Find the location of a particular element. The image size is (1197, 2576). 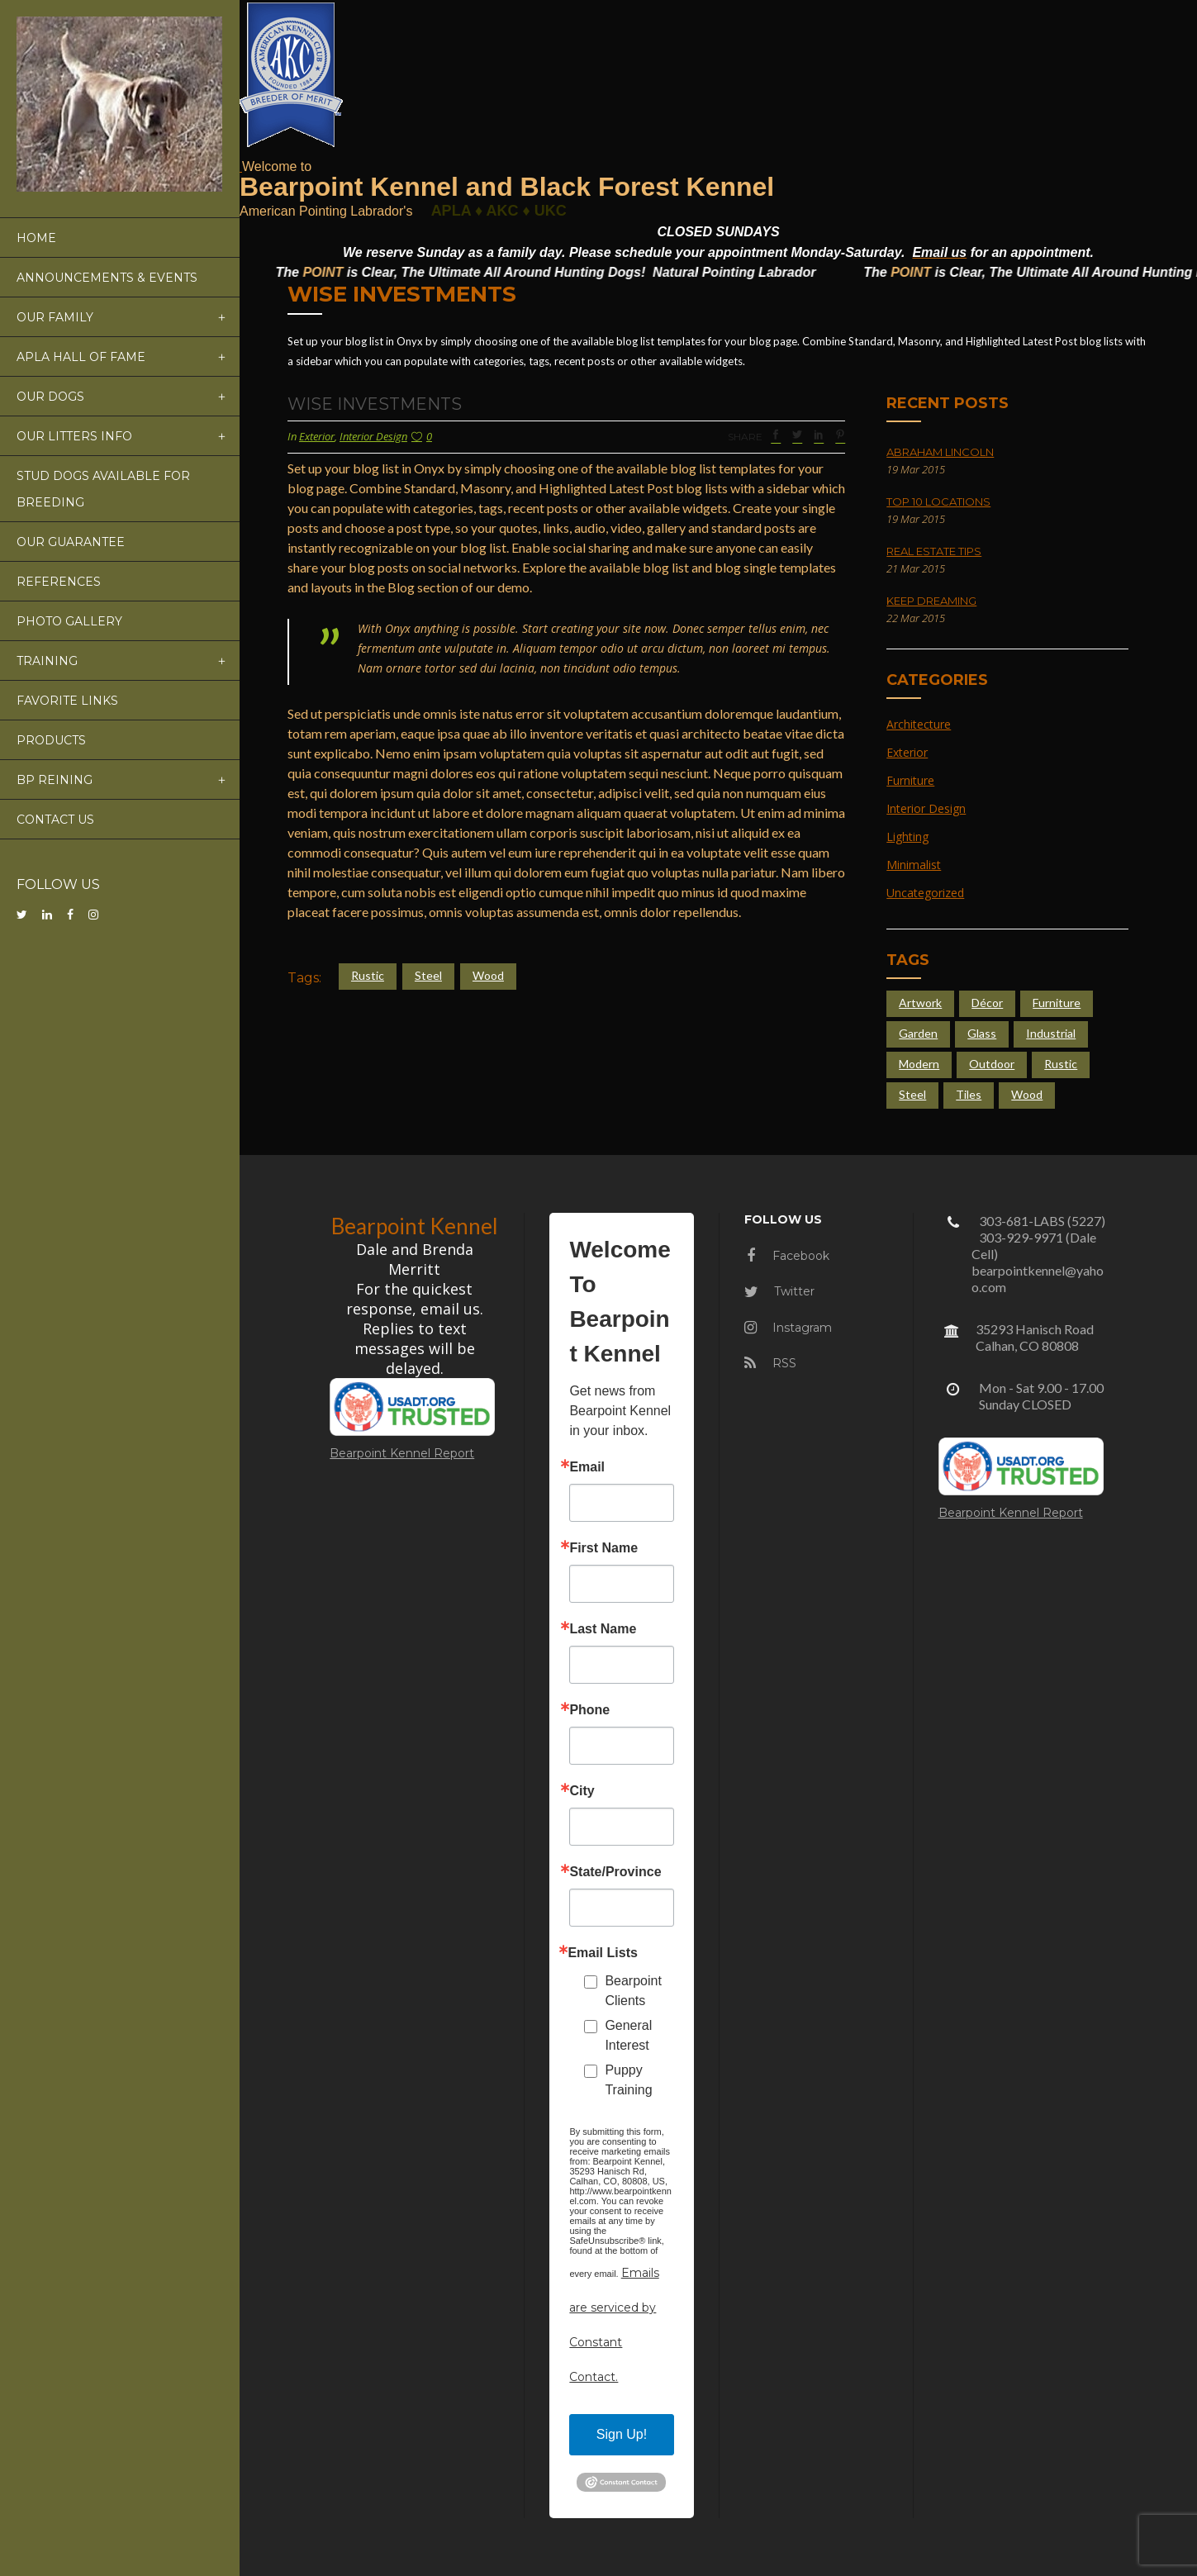

Modern [Modern (4 items)] is located at coordinates (919, 1064).